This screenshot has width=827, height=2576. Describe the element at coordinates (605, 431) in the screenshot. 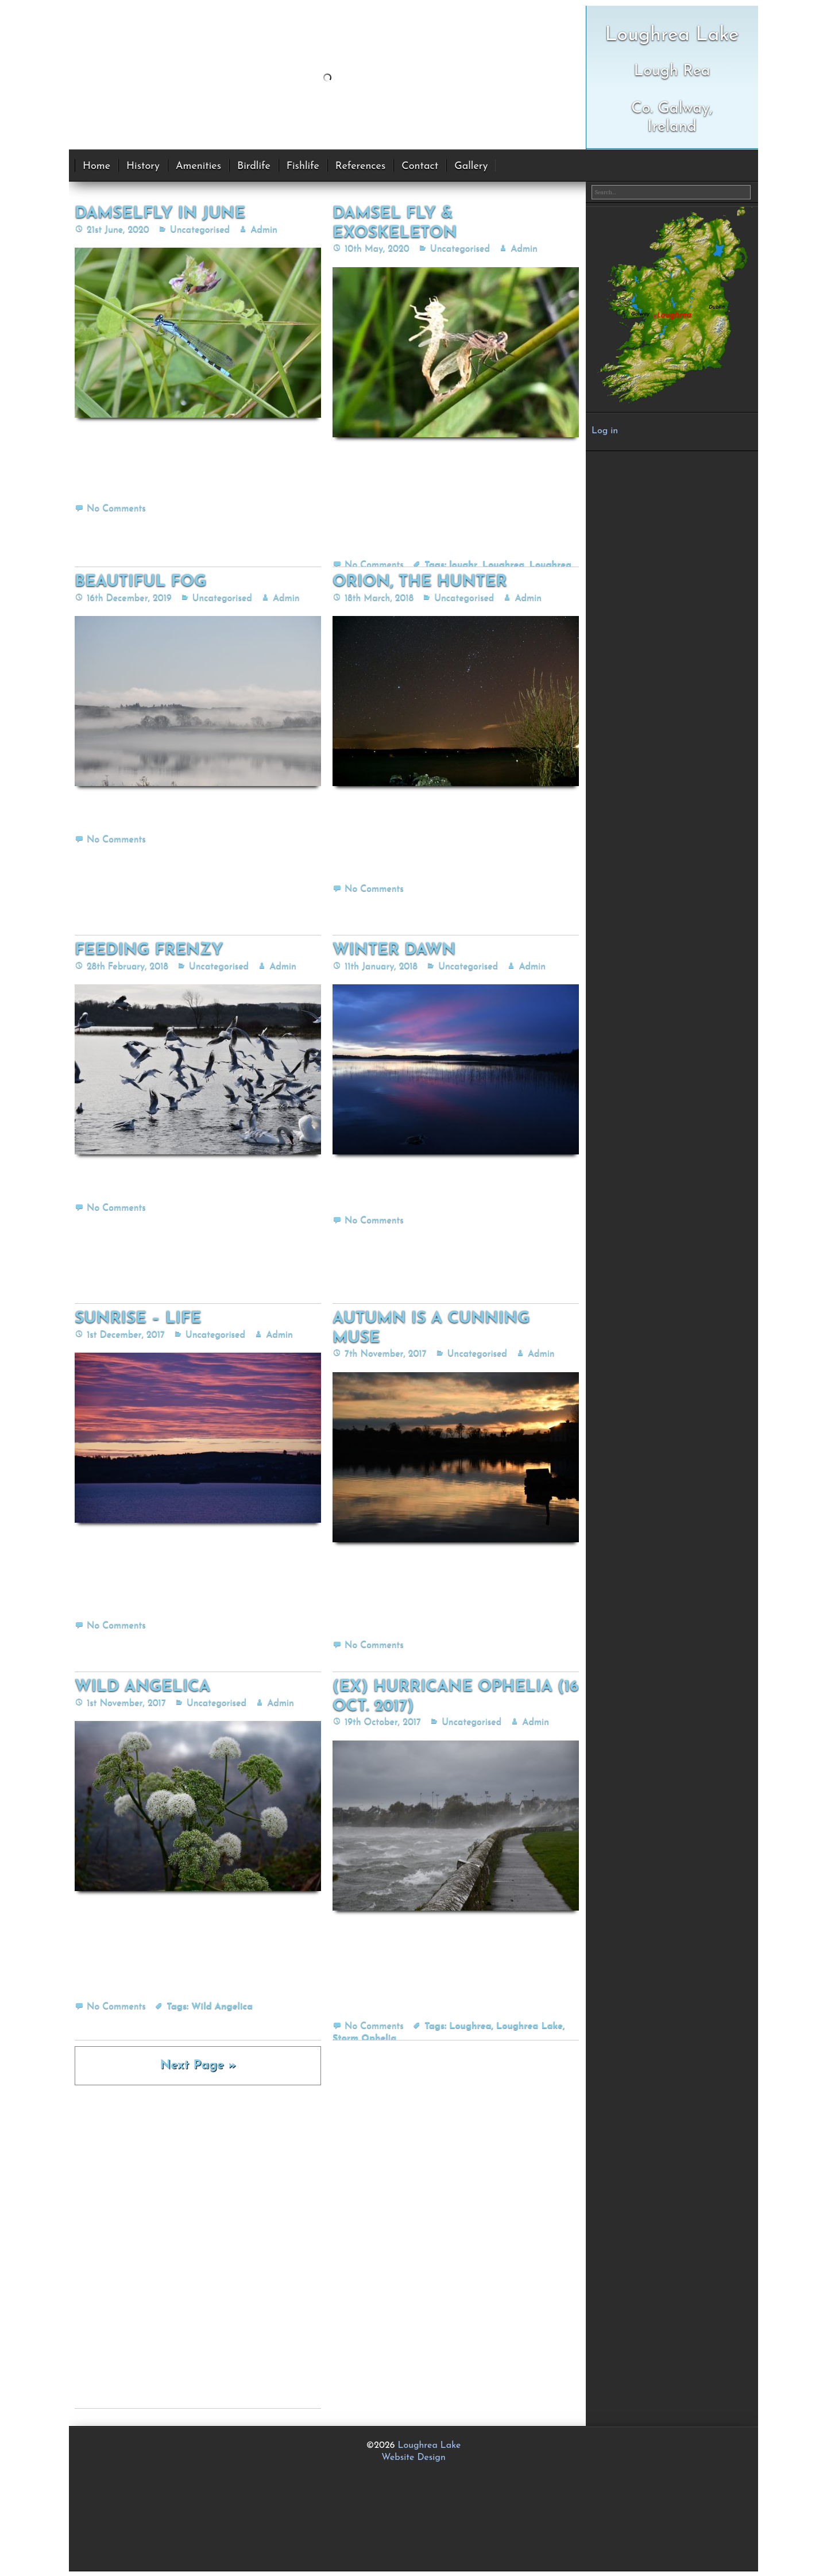

I see `Log in` at that location.